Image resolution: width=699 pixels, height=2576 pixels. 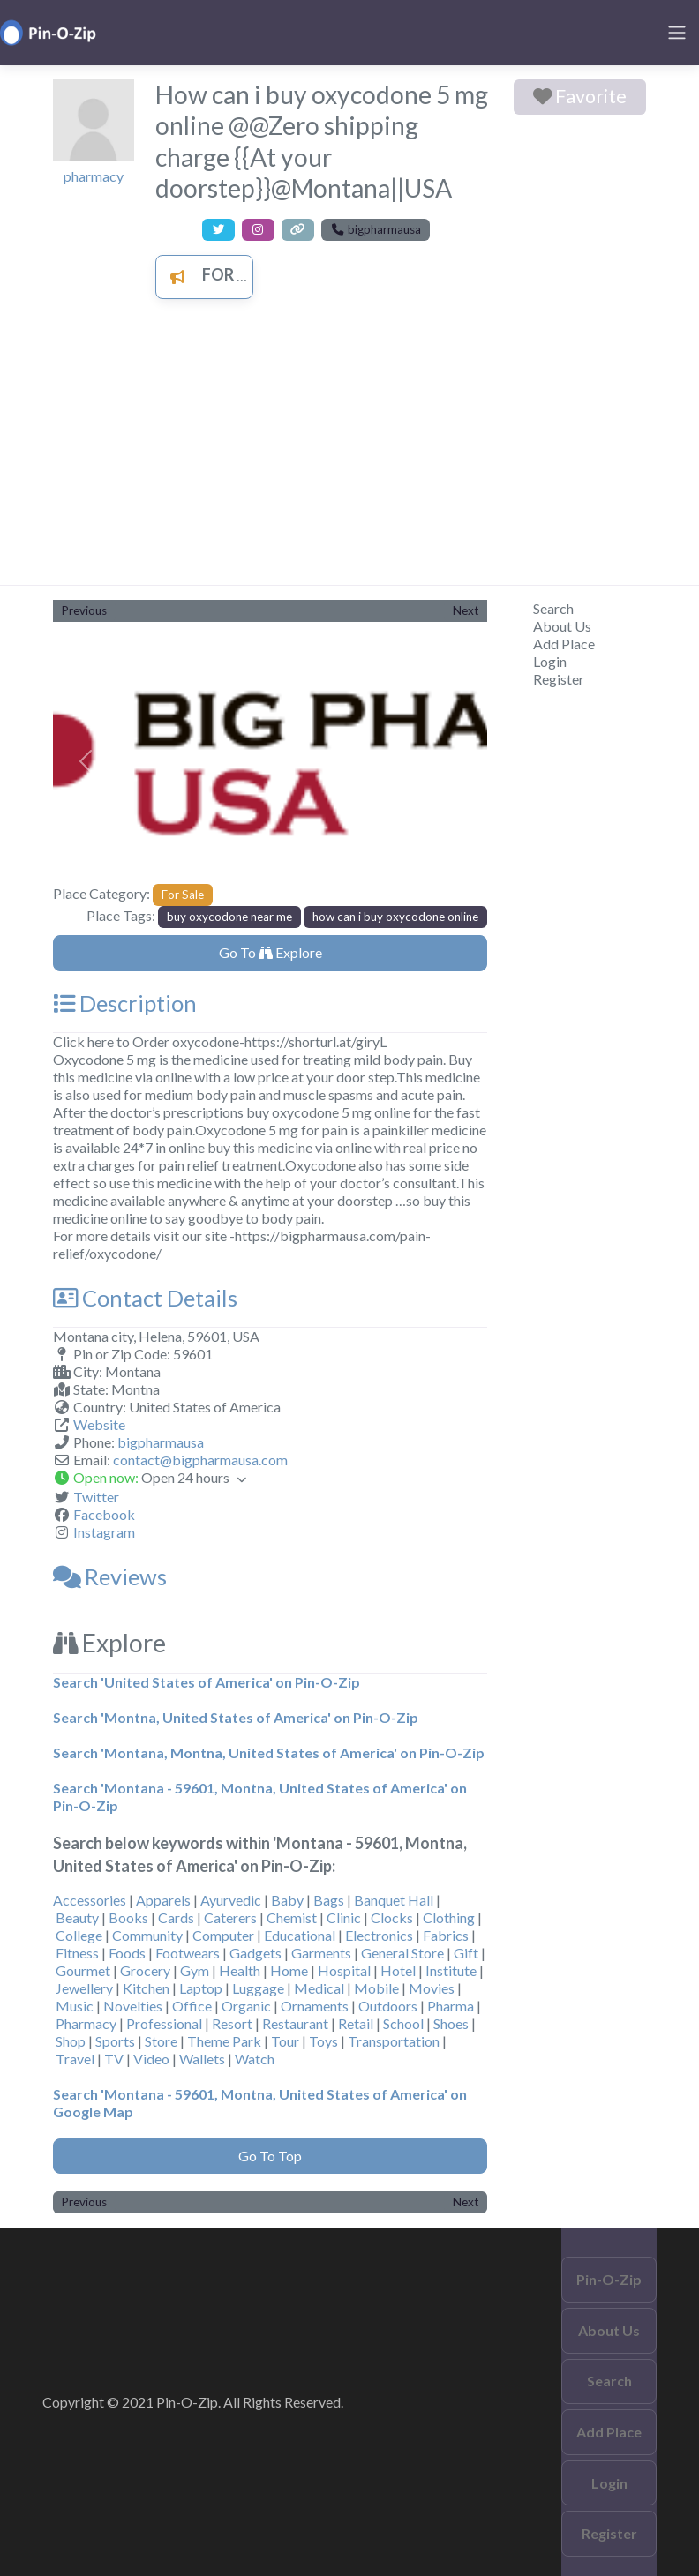 What do you see at coordinates (86, 2023) in the screenshot?
I see `Pharmacy` at bounding box center [86, 2023].